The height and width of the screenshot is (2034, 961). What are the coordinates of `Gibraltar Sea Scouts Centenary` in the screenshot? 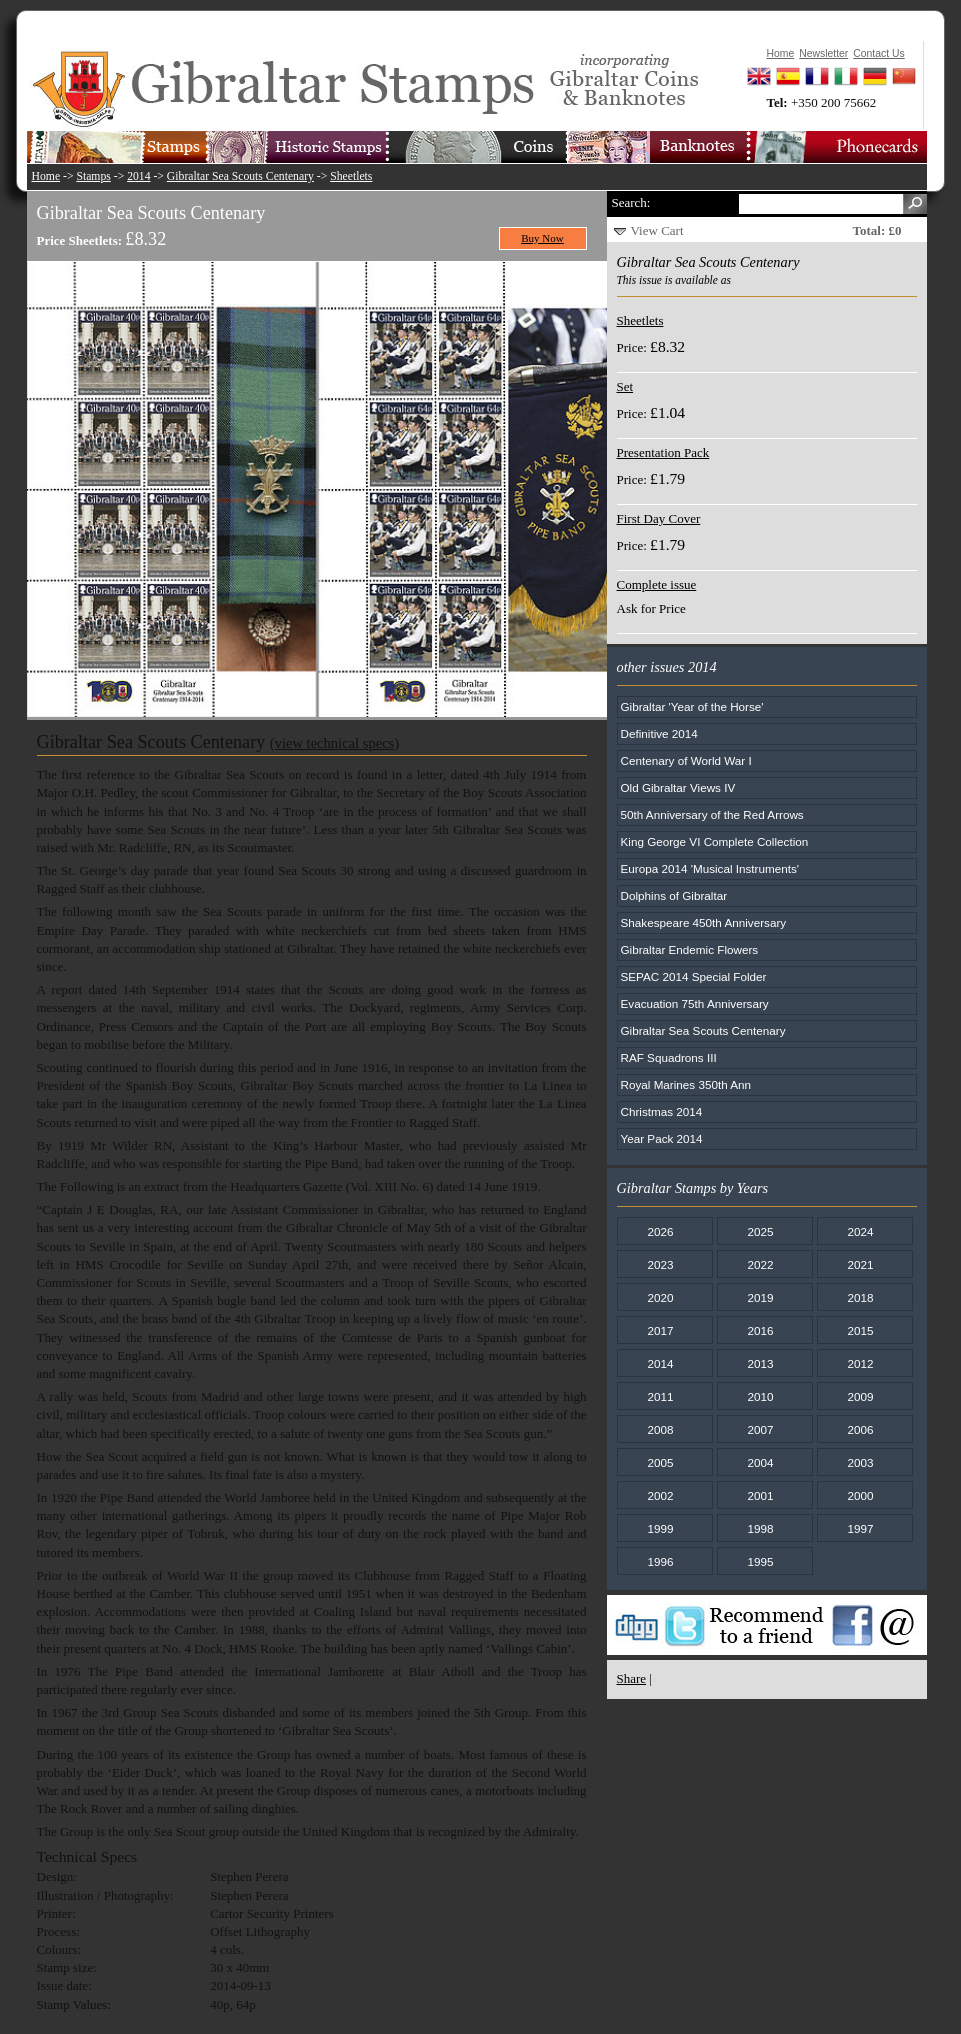 It's located at (240, 176).